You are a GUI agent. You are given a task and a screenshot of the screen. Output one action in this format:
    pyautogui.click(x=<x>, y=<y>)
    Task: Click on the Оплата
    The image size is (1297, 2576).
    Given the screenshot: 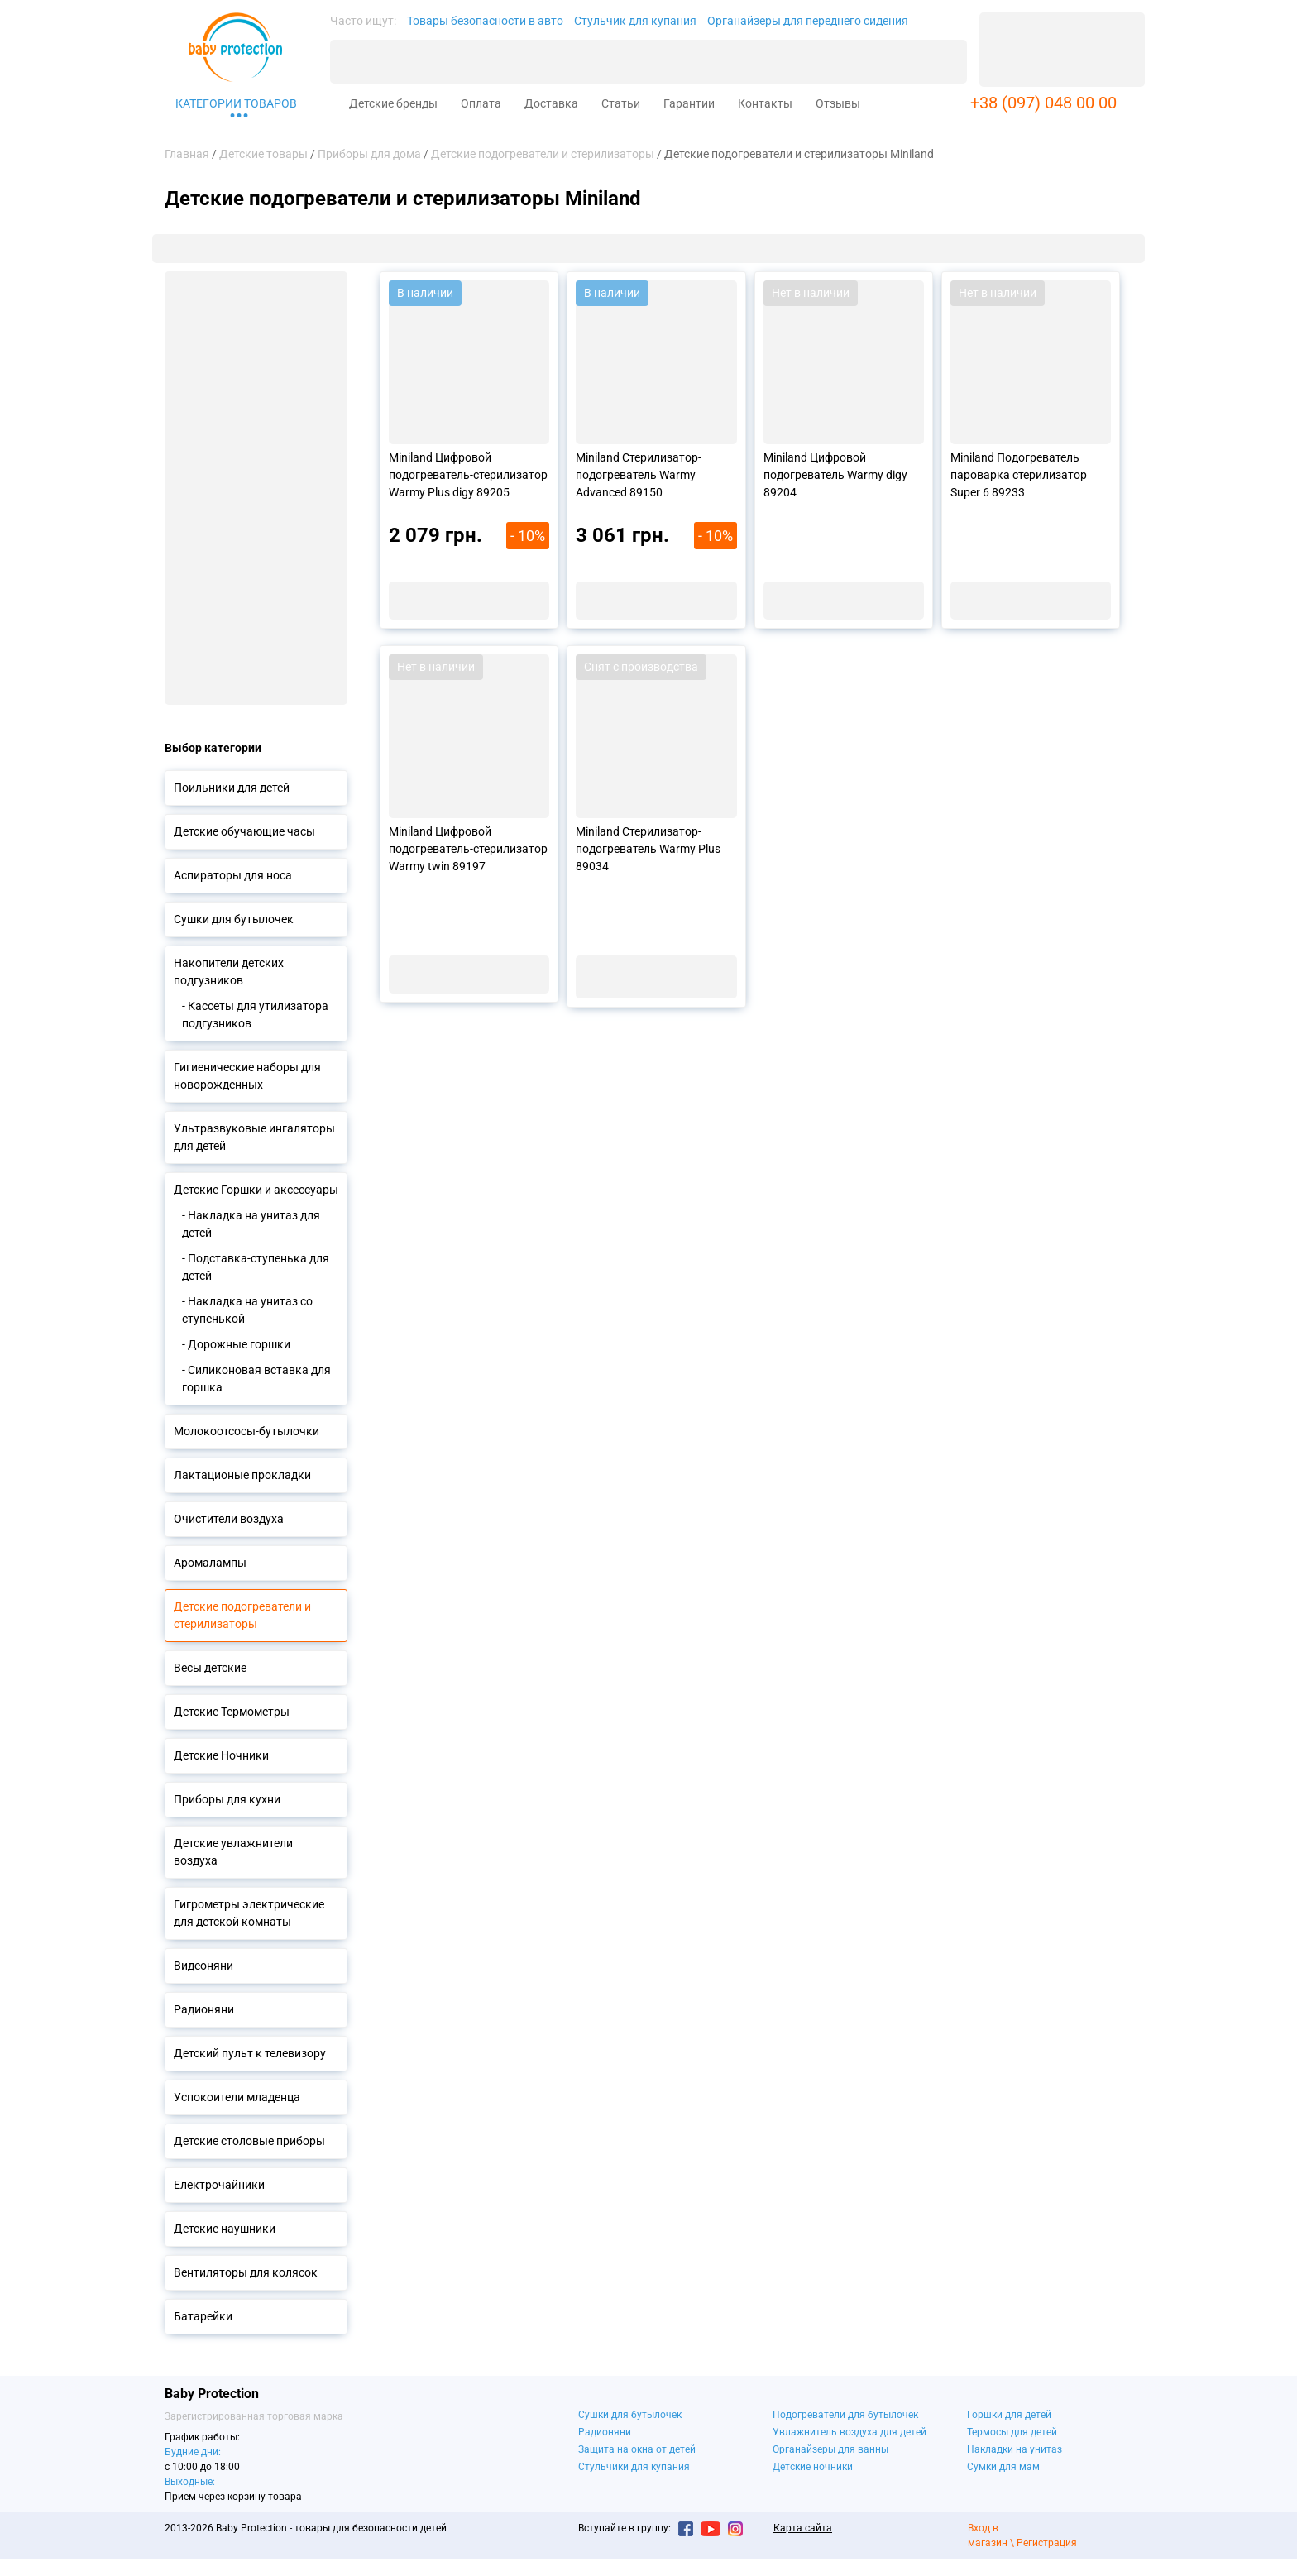 What is the action you would take?
    pyautogui.click(x=481, y=103)
    